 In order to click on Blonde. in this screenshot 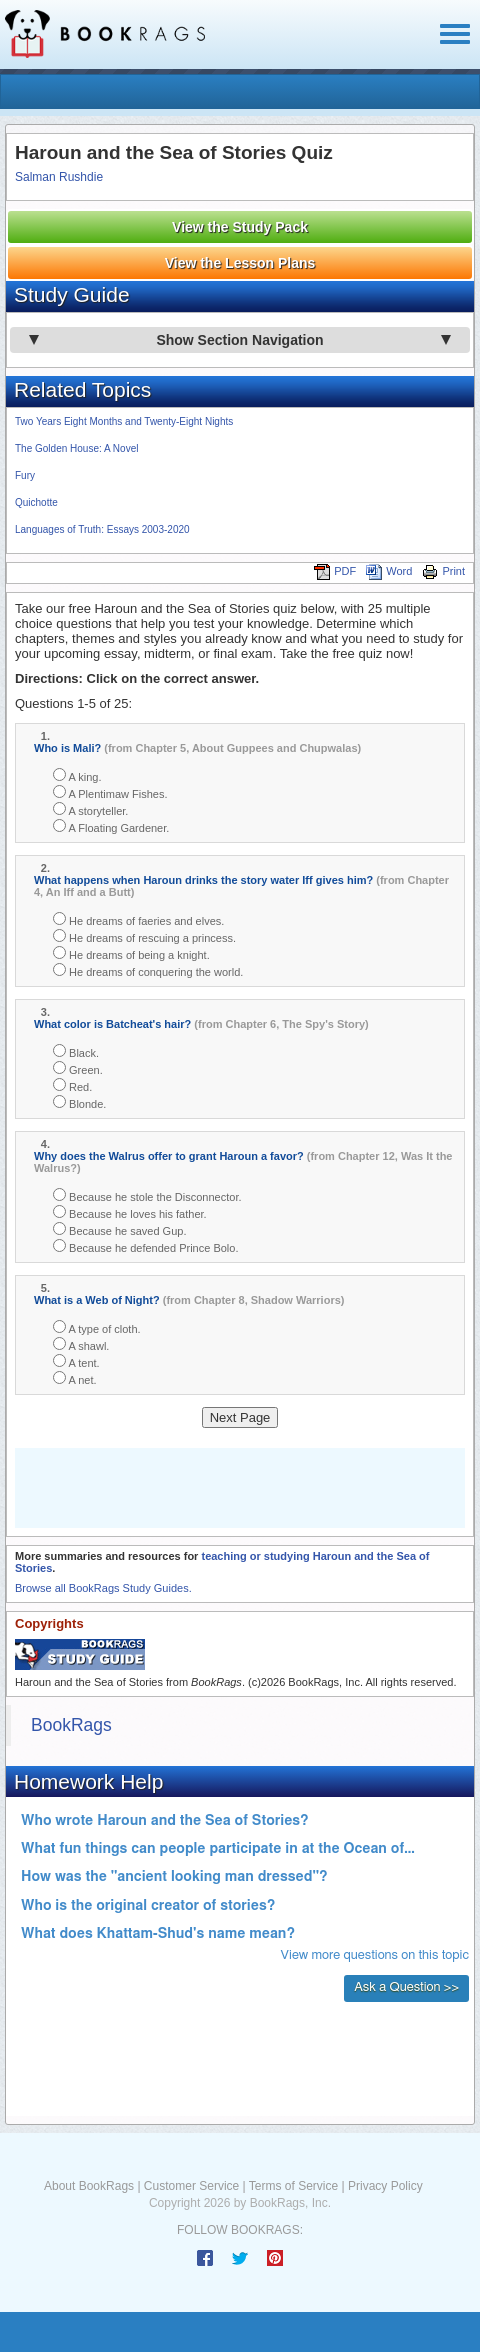, I will do `click(79, 1102)`.